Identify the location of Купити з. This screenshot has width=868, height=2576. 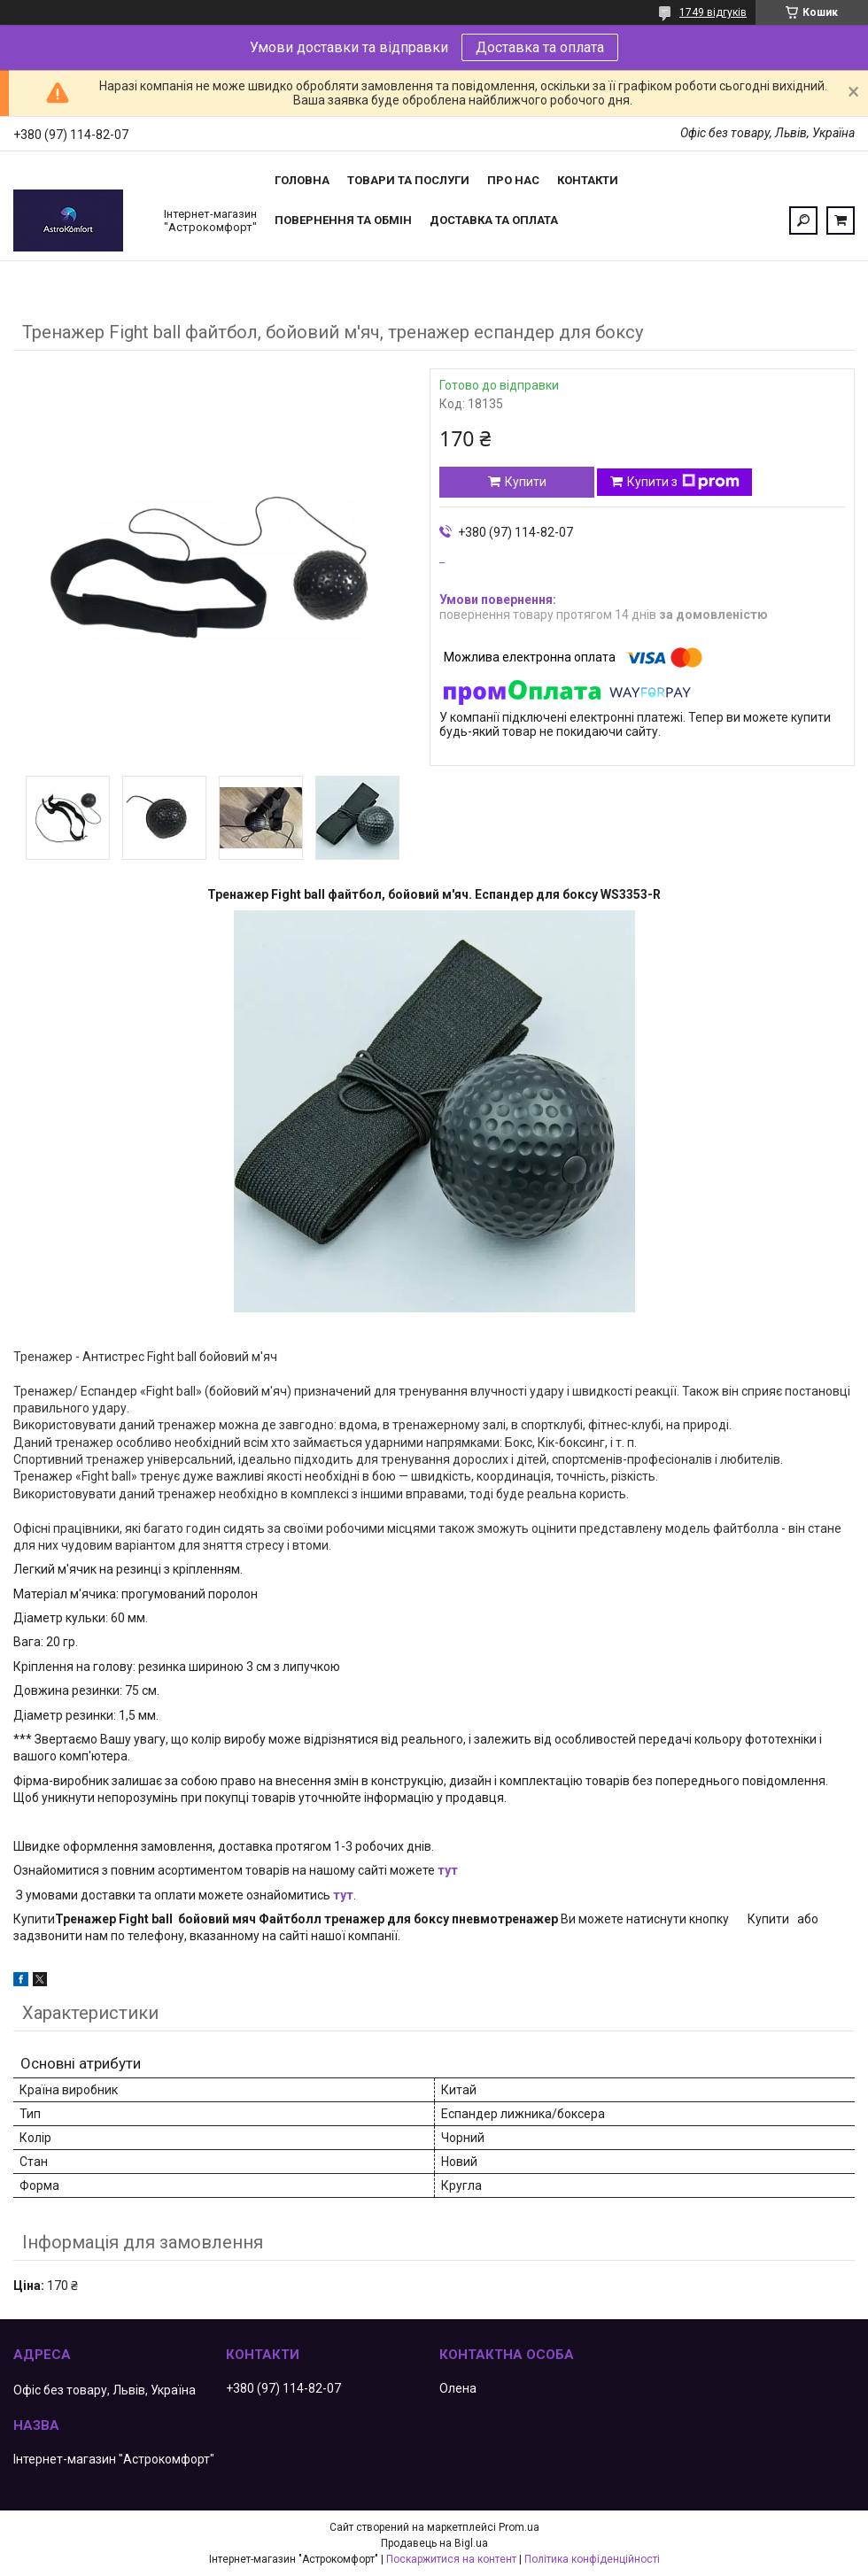
(683, 482).